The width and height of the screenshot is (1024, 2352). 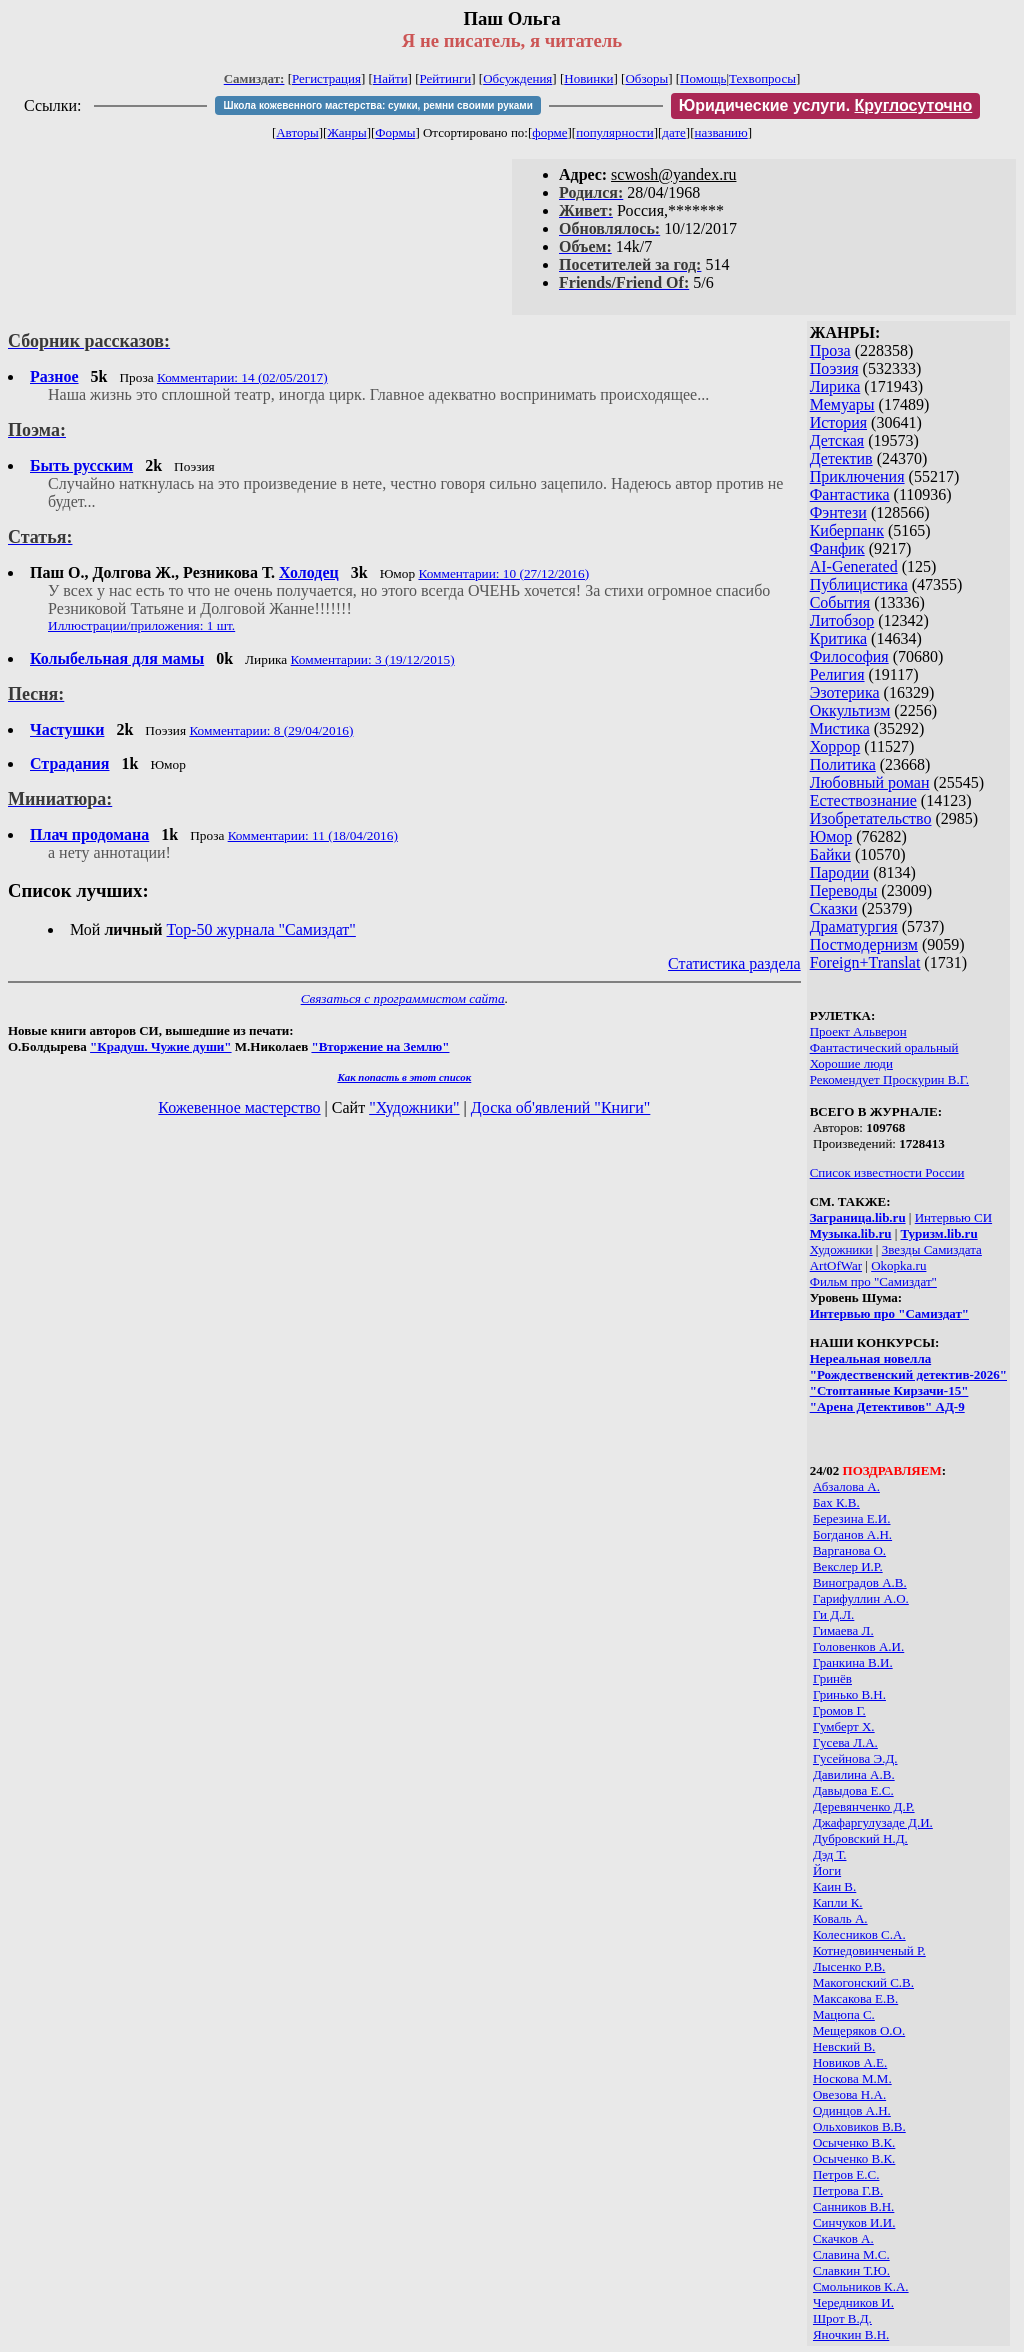 I want to click on "Вторжение на Землю", so click(x=380, y=1046).